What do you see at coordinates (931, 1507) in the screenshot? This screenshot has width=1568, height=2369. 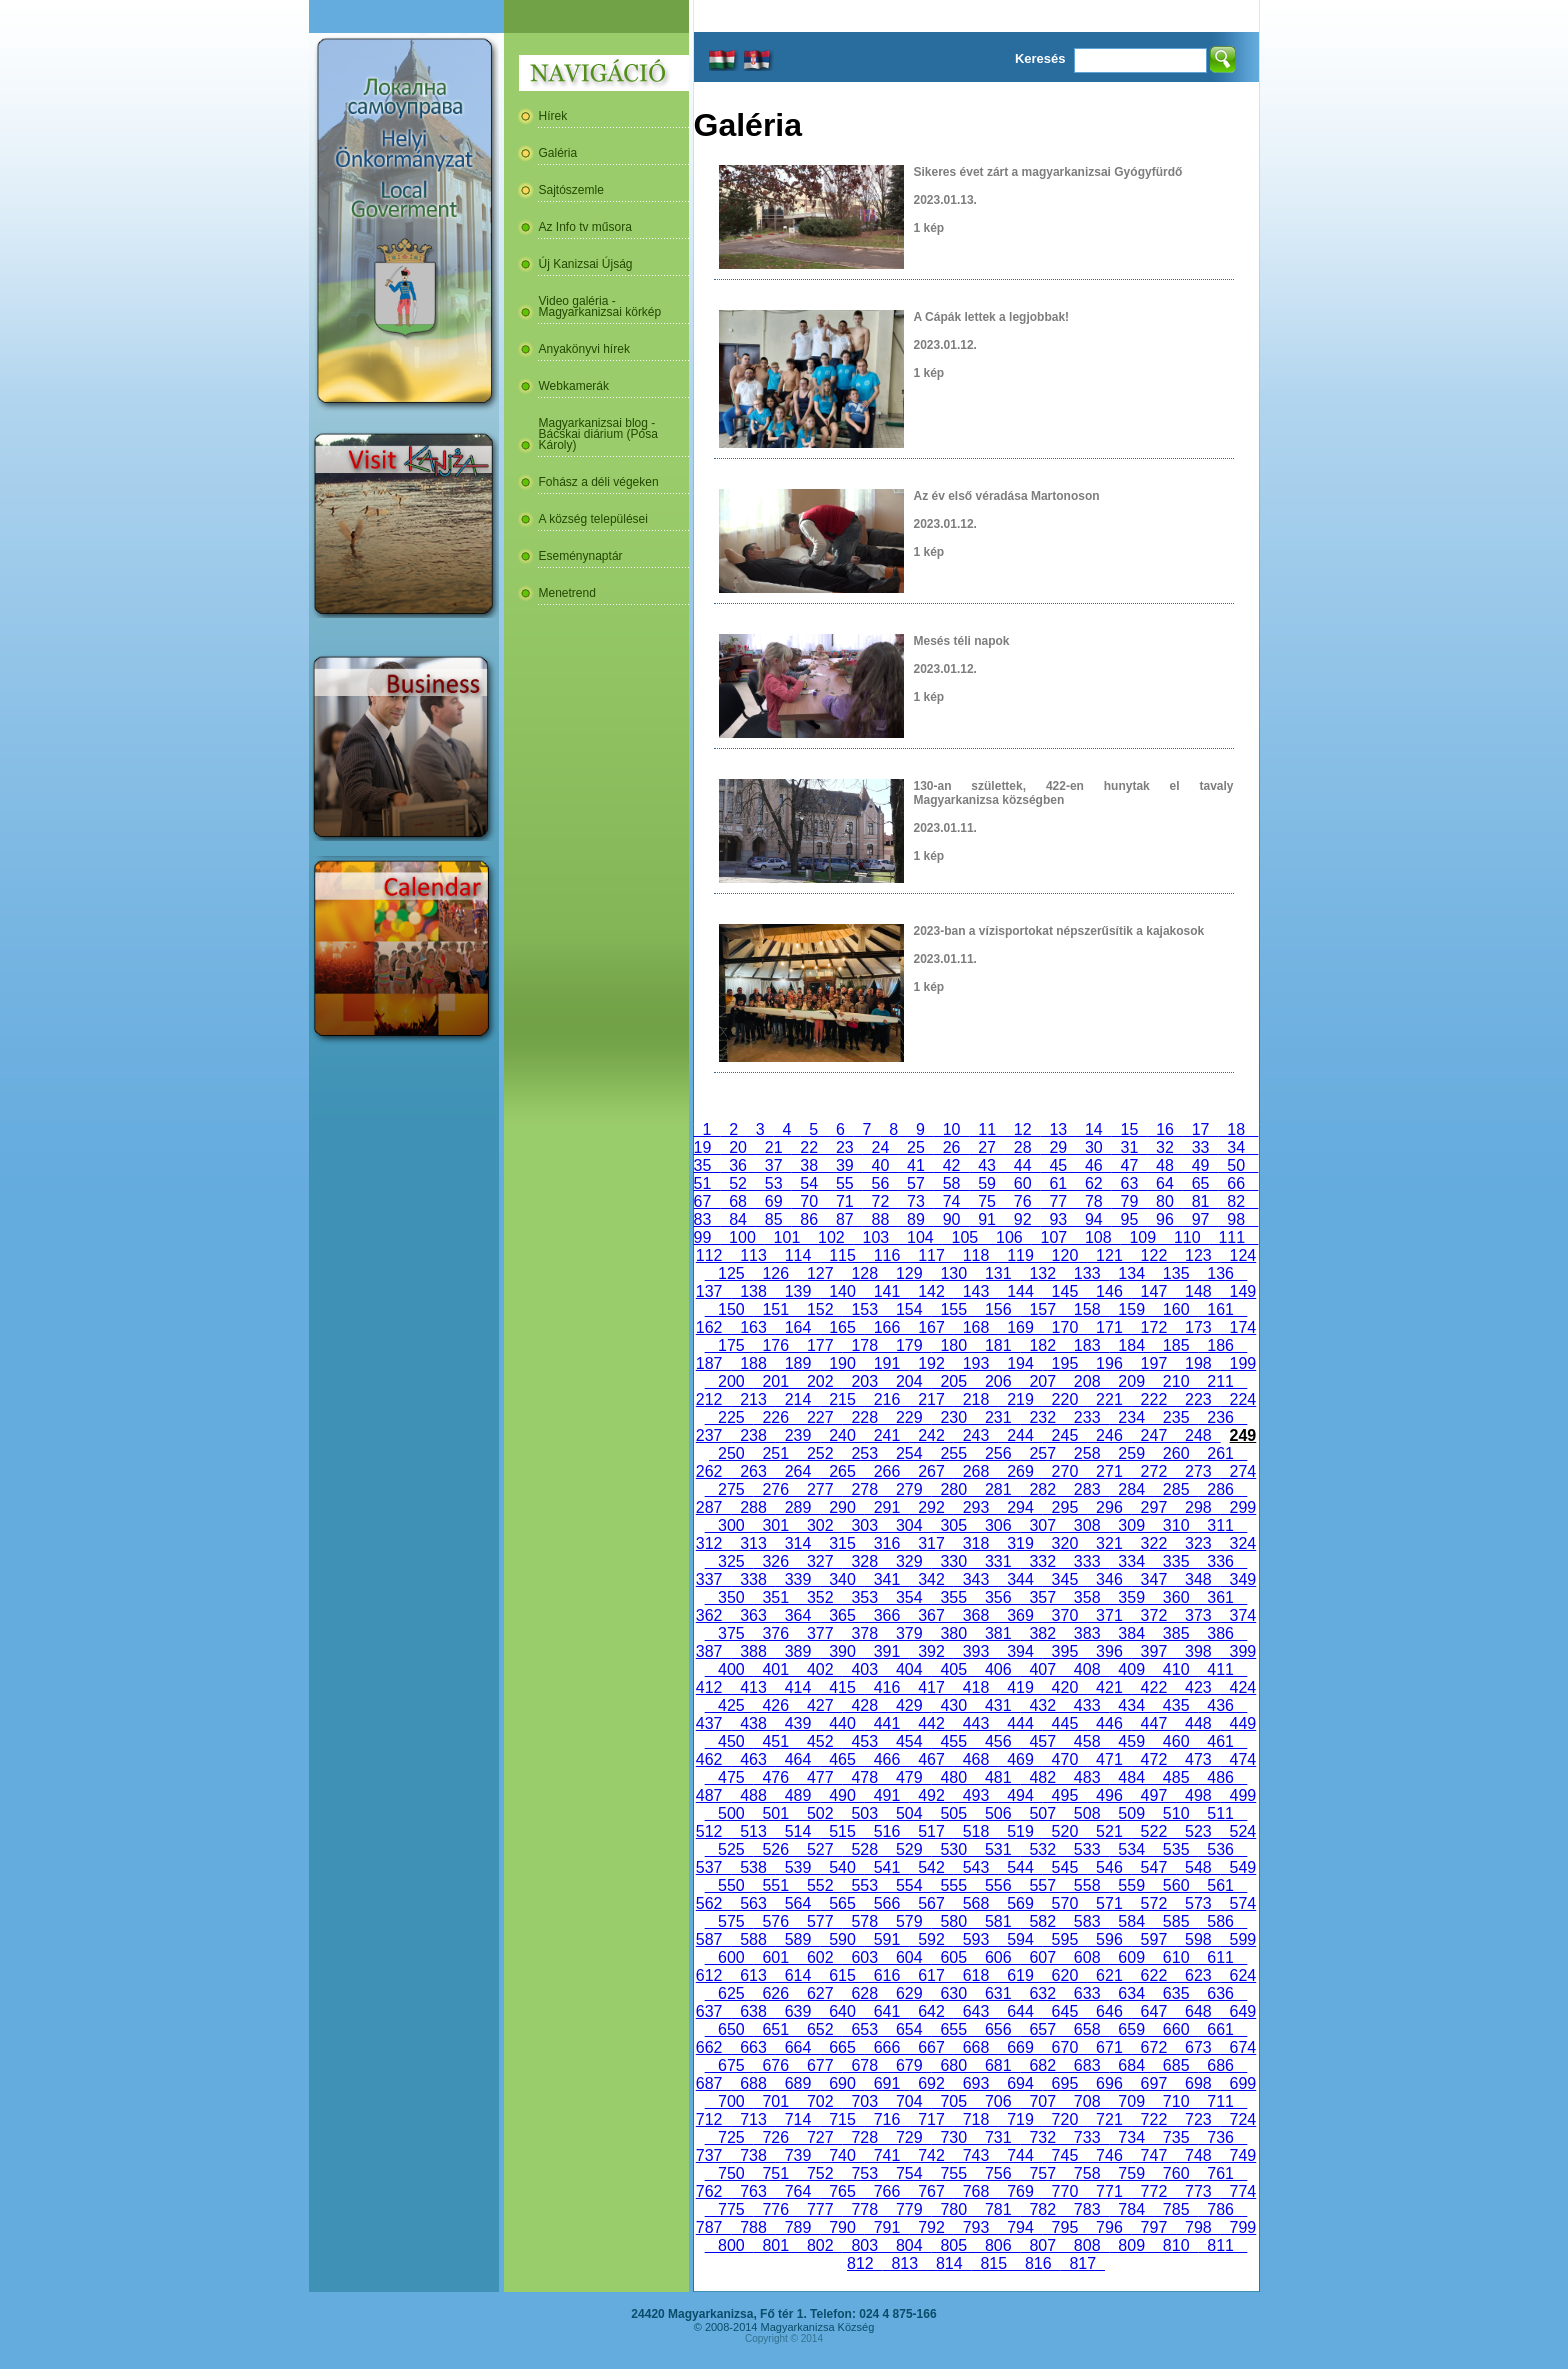 I see `292` at bounding box center [931, 1507].